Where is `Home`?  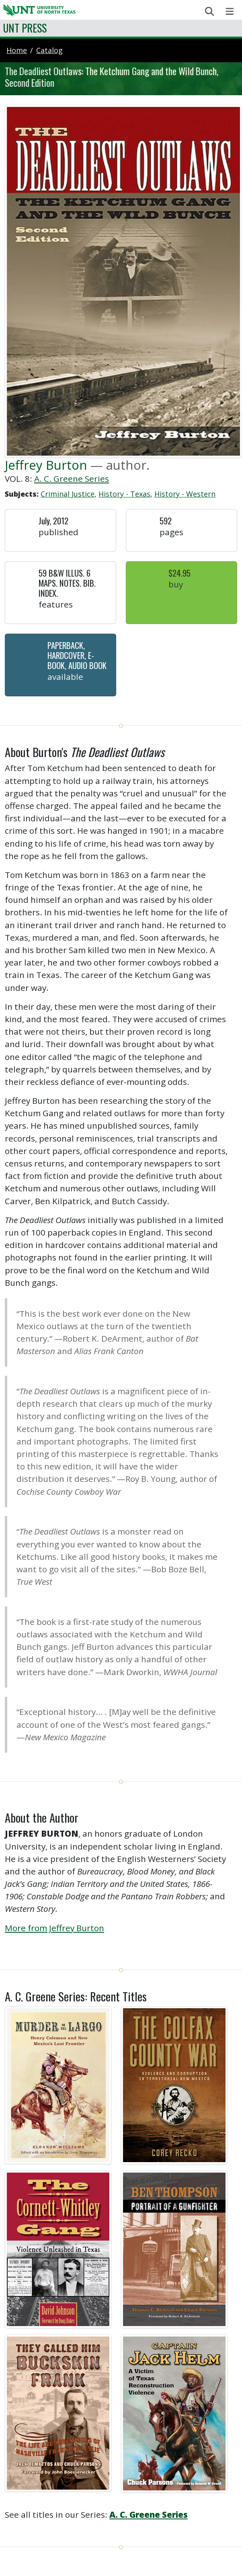
Home is located at coordinates (16, 50).